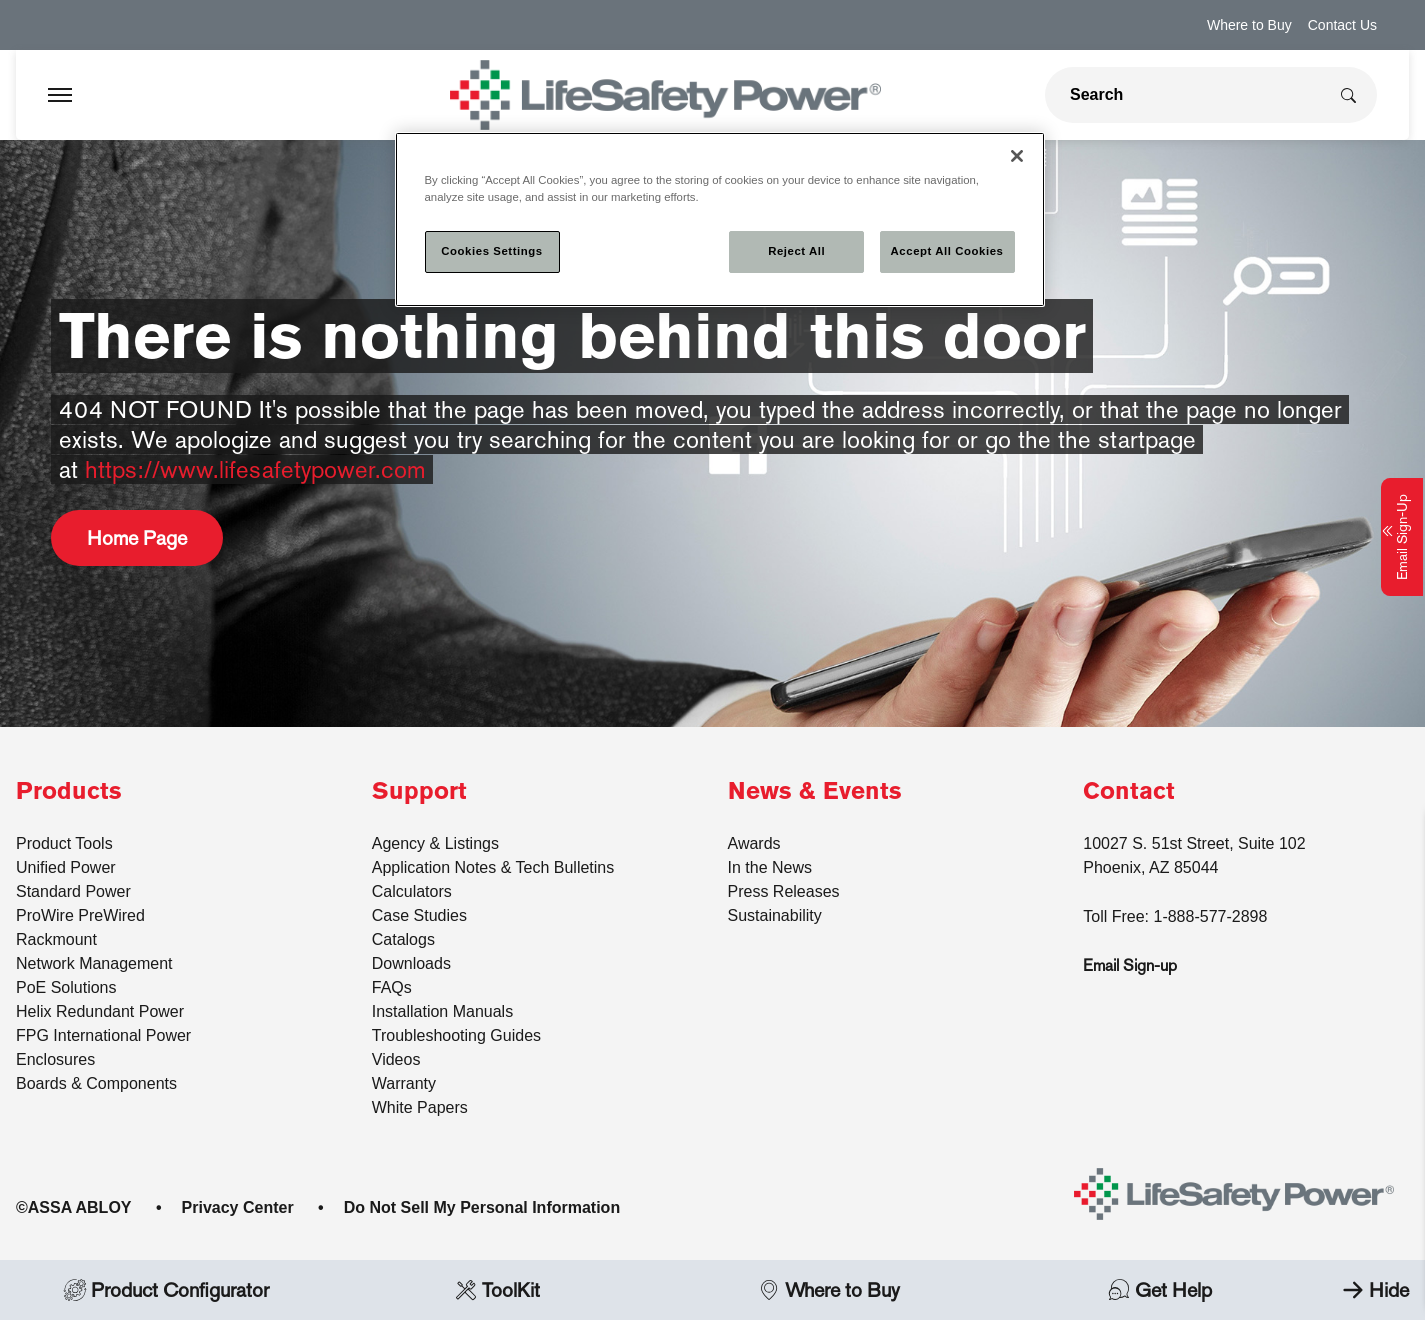 The width and height of the screenshot is (1425, 1320). Describe the element at coordinates (103, 1035) in the screenshot. I see `FPG International Power` at that location.